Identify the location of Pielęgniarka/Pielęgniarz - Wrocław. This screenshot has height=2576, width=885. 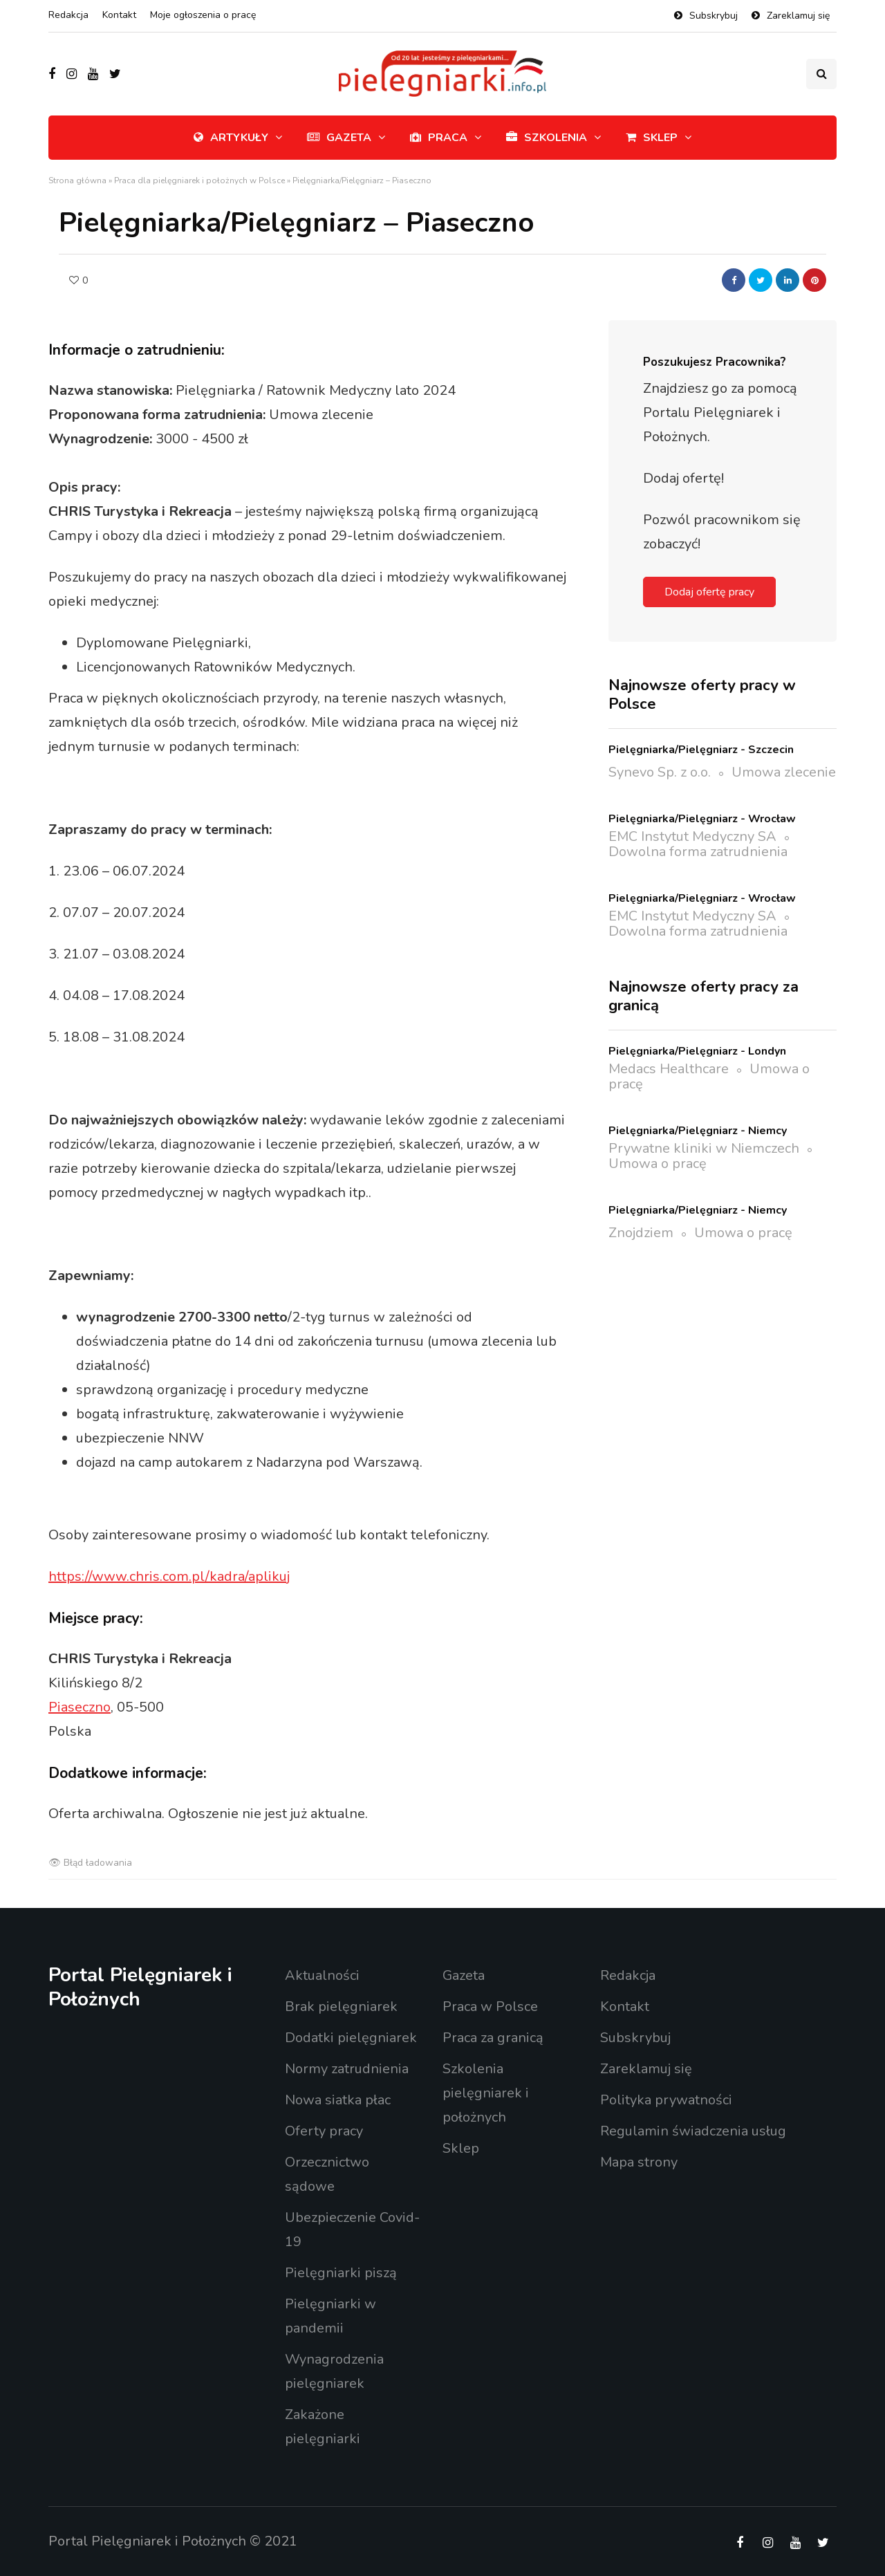
(702, 818).